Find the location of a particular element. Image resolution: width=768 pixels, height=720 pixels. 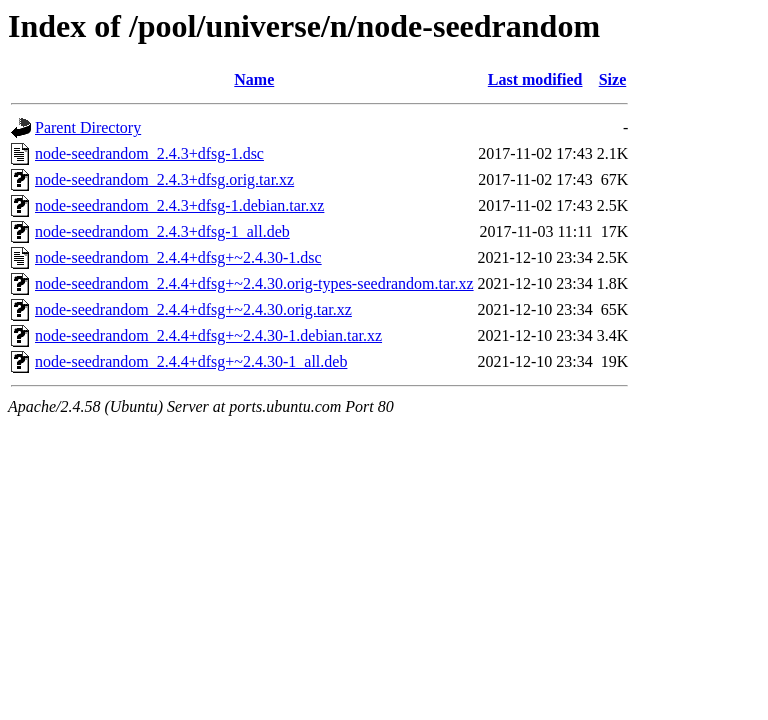

node-seedrandom_2.4.3+dfsg-1.debian.tar.xz is located at coordinates (179, 205).